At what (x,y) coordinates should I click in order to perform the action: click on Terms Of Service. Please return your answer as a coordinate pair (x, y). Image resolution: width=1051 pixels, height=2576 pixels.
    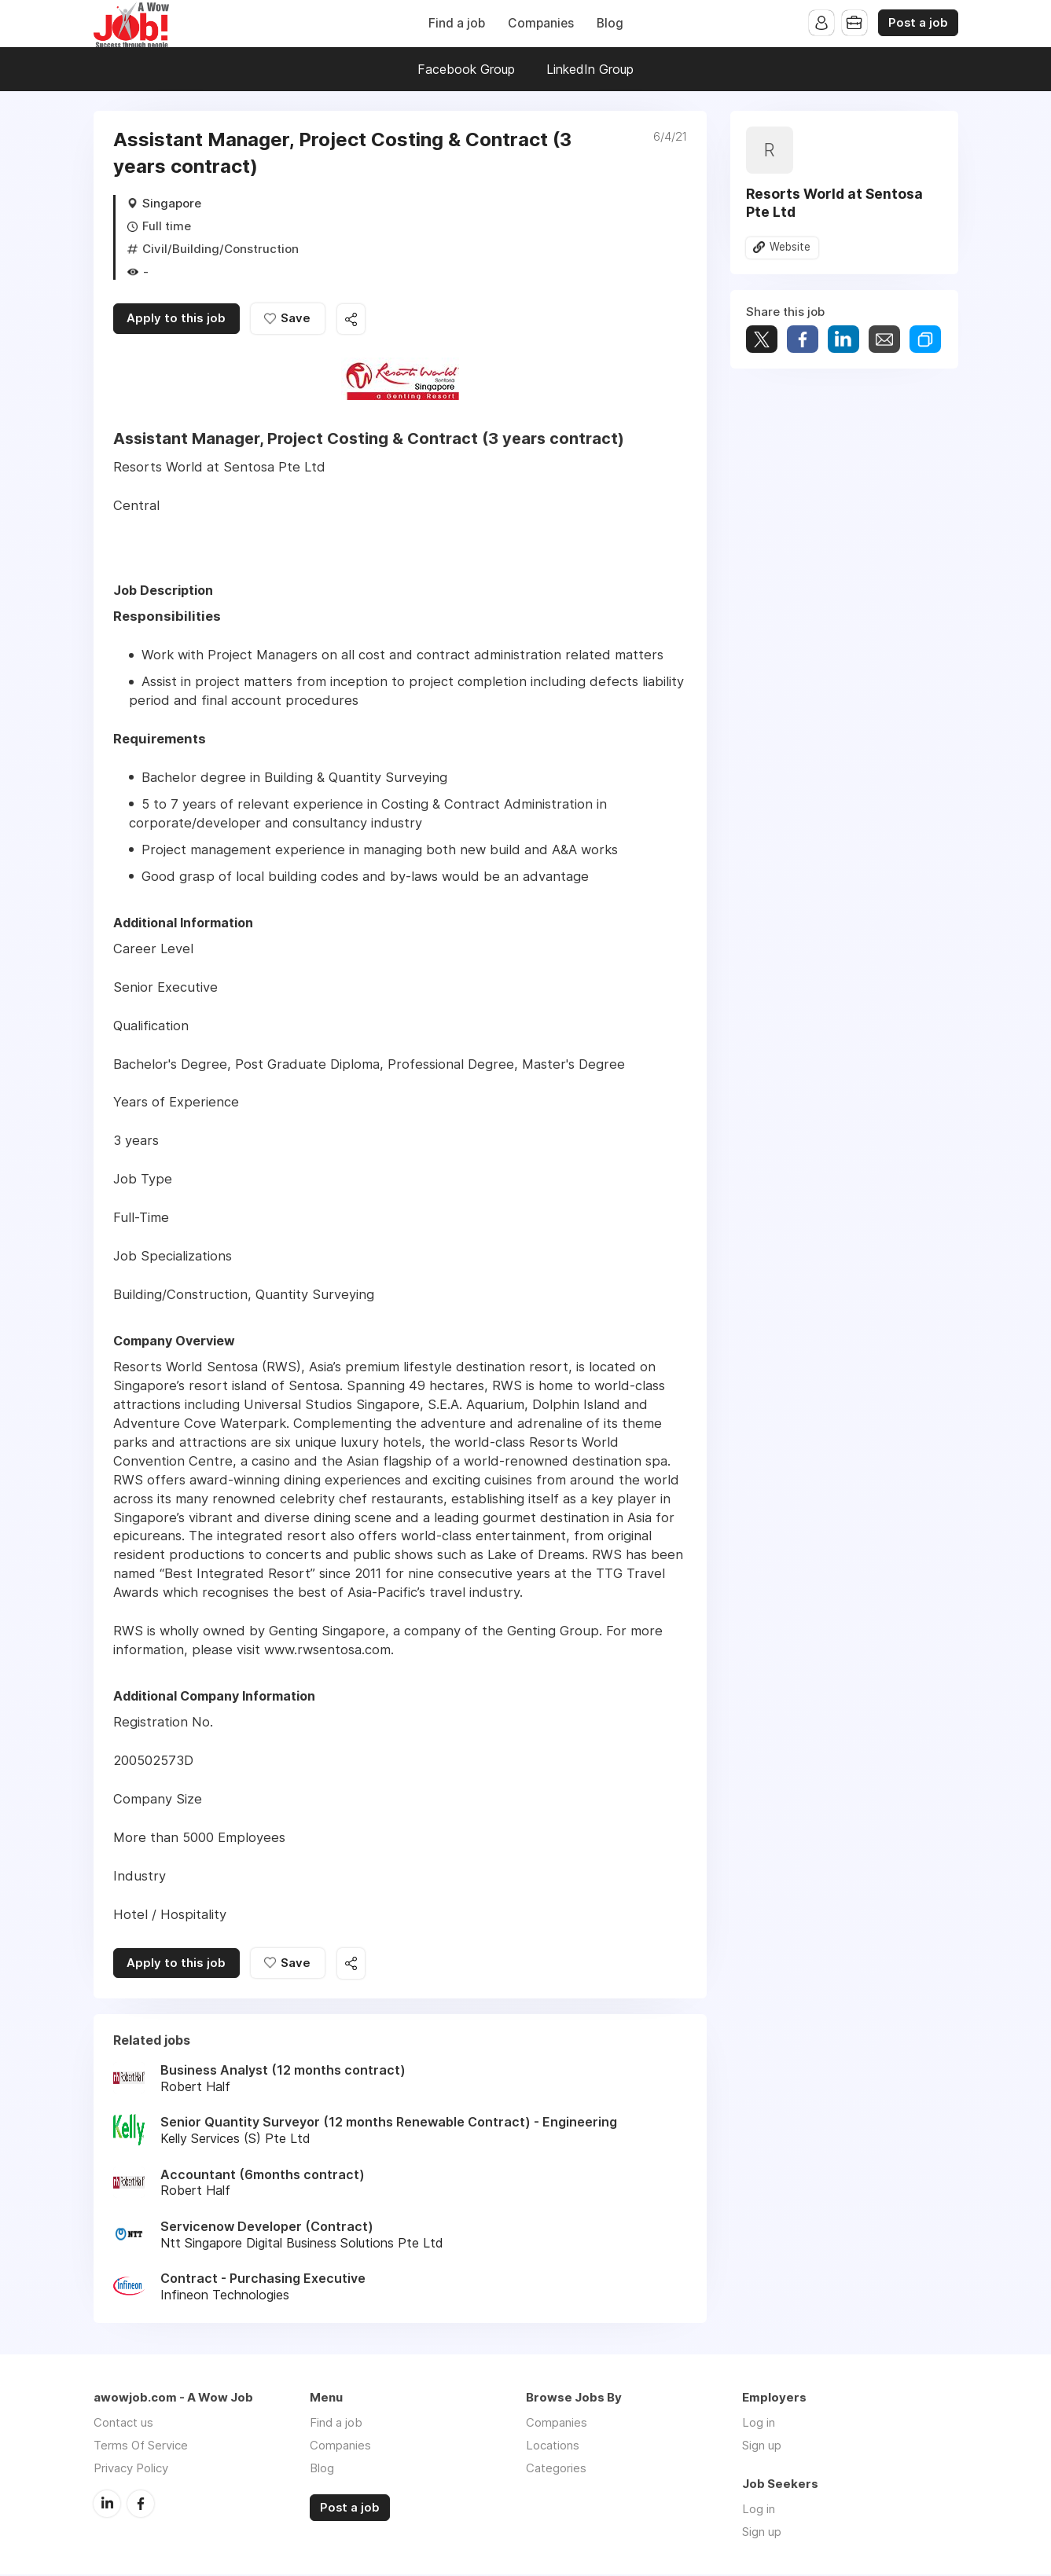
    Looking at the image, I should click on (141, 2446).